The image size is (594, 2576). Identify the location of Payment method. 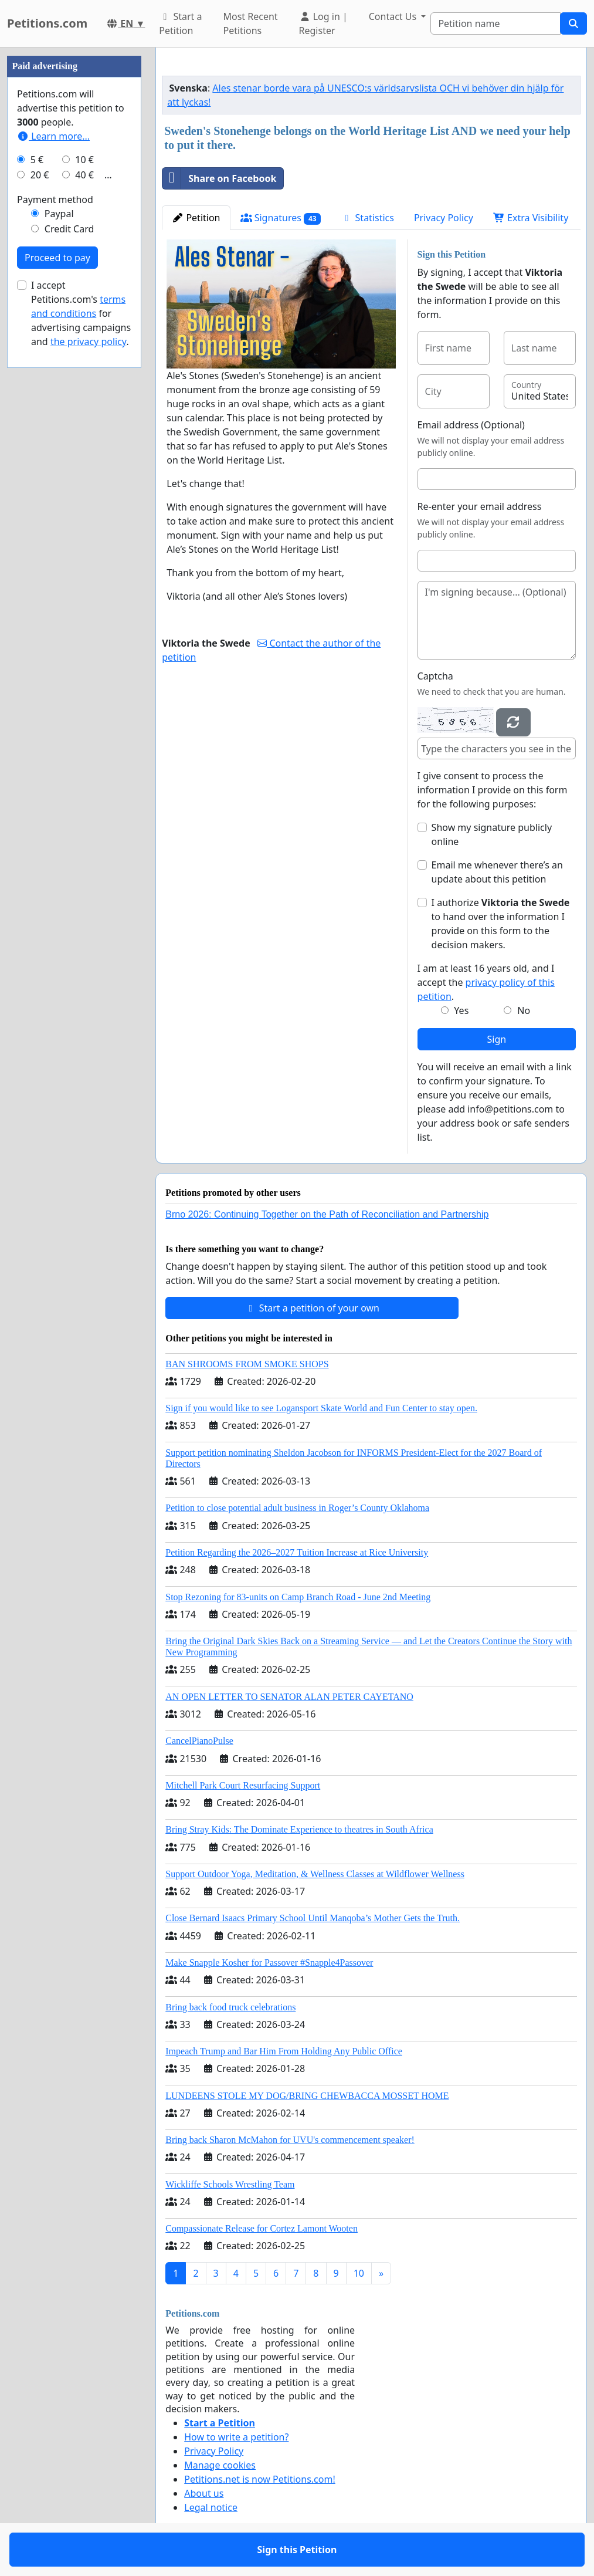
(55, 199).